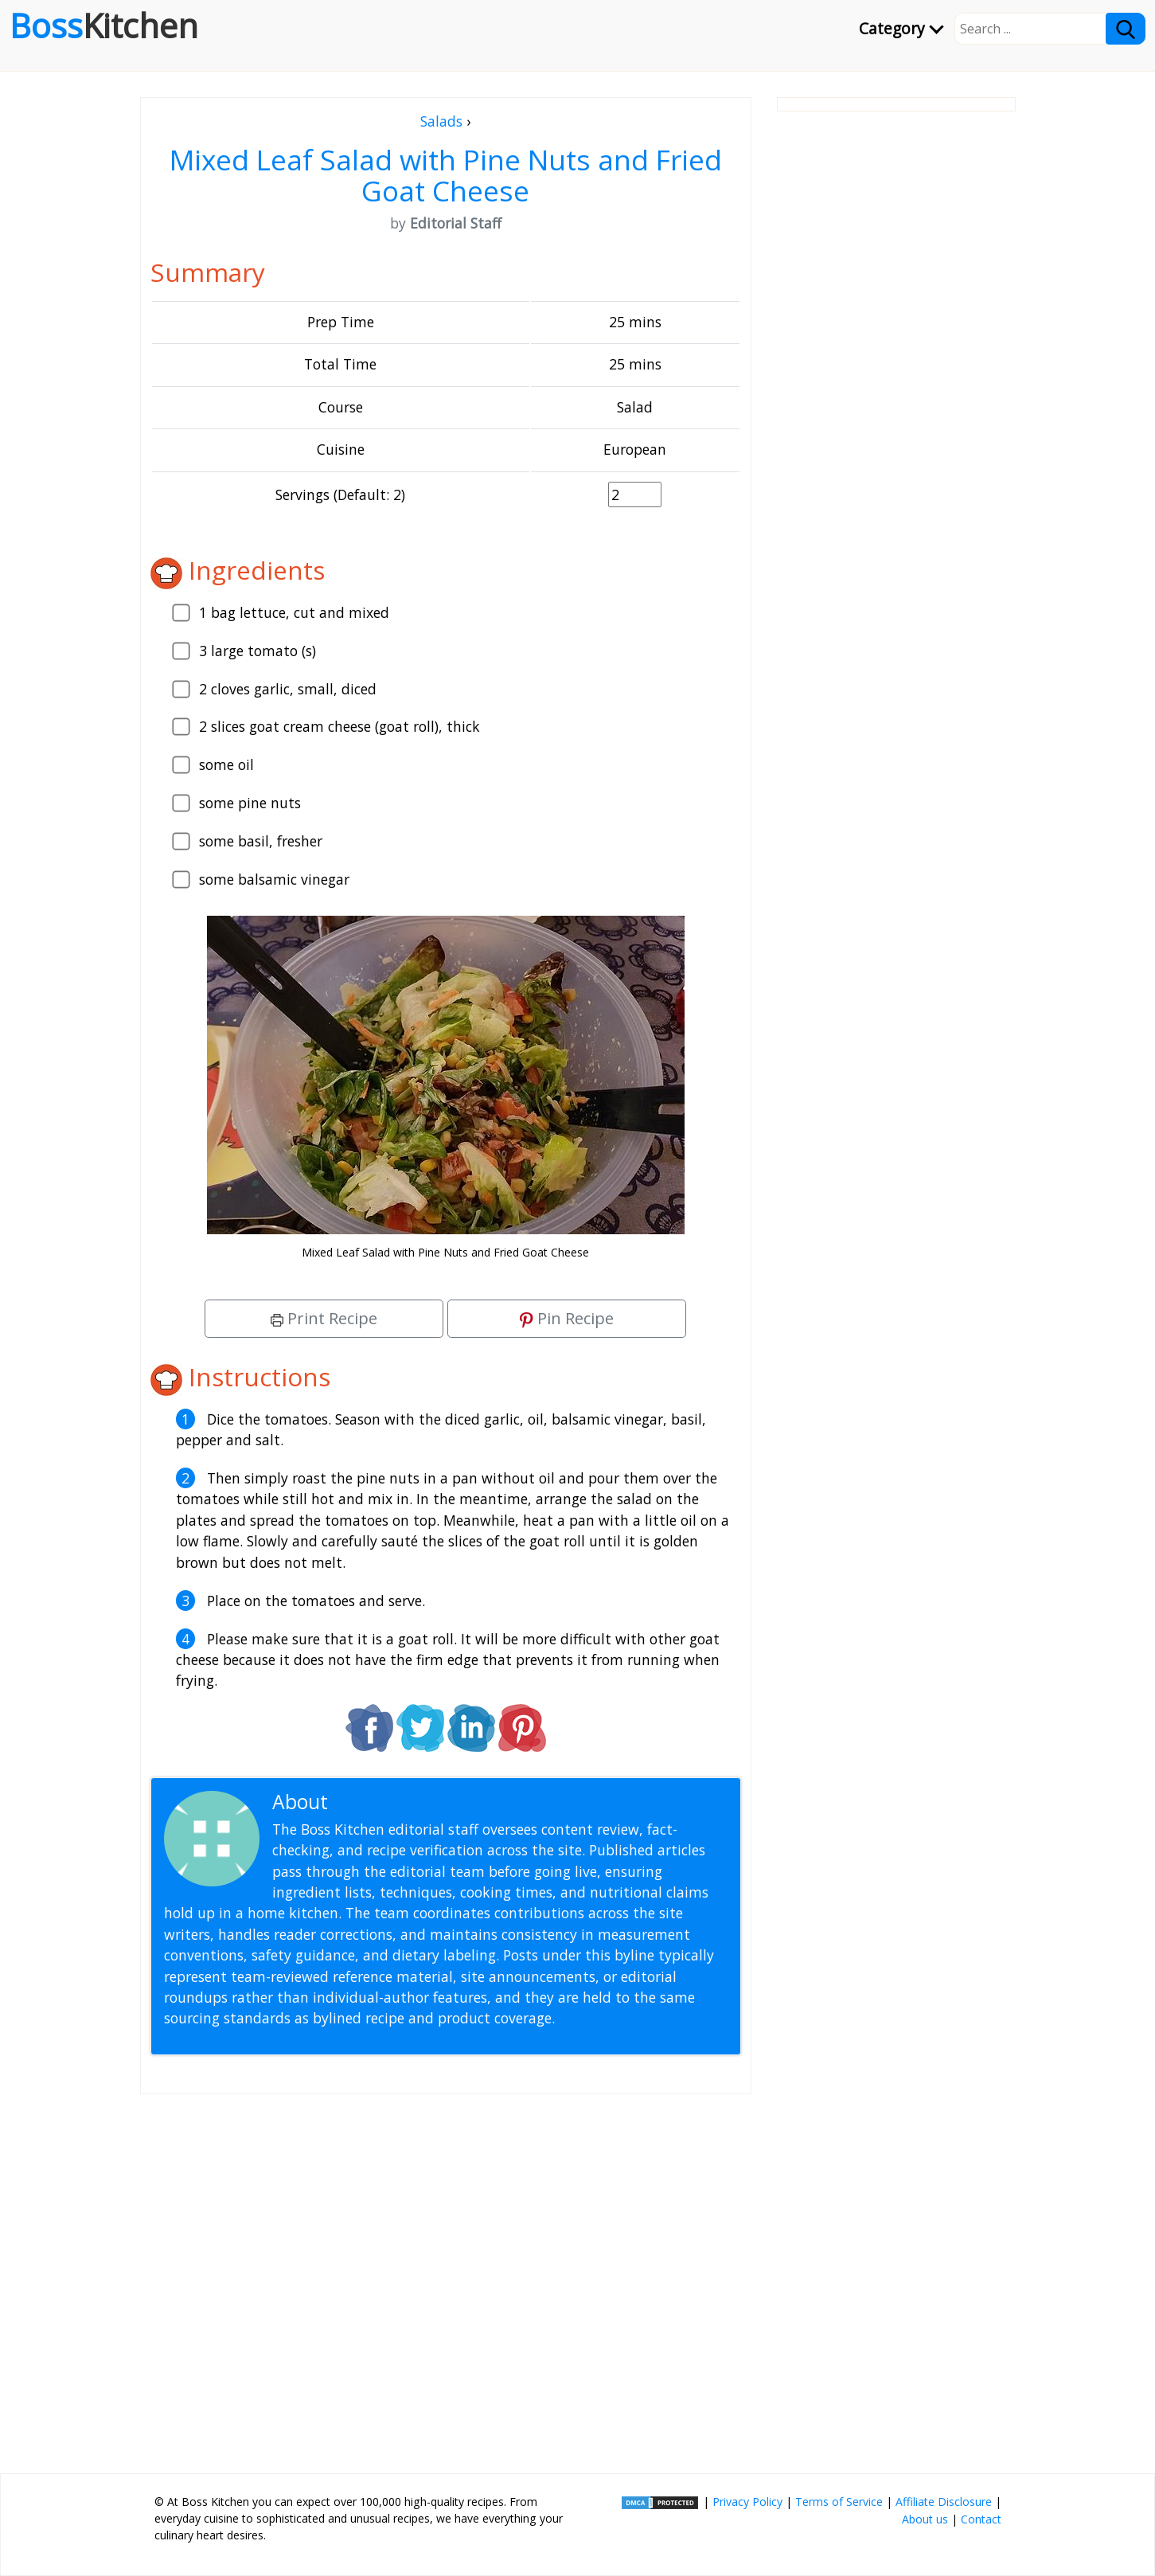 The image size is (1155, 2576). I want to click on Editorial Staff, so click(394, 1801).